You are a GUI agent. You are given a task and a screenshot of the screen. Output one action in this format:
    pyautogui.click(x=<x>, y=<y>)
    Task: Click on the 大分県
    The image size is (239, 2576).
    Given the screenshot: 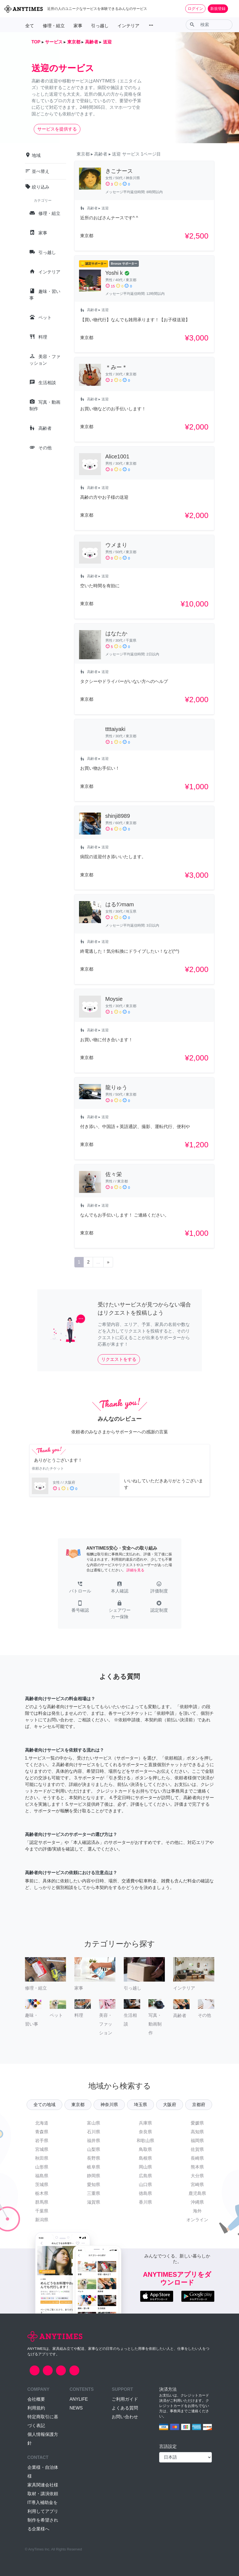 What is the action you would take?
    pyautogui.click(x=197, y=2175)
    